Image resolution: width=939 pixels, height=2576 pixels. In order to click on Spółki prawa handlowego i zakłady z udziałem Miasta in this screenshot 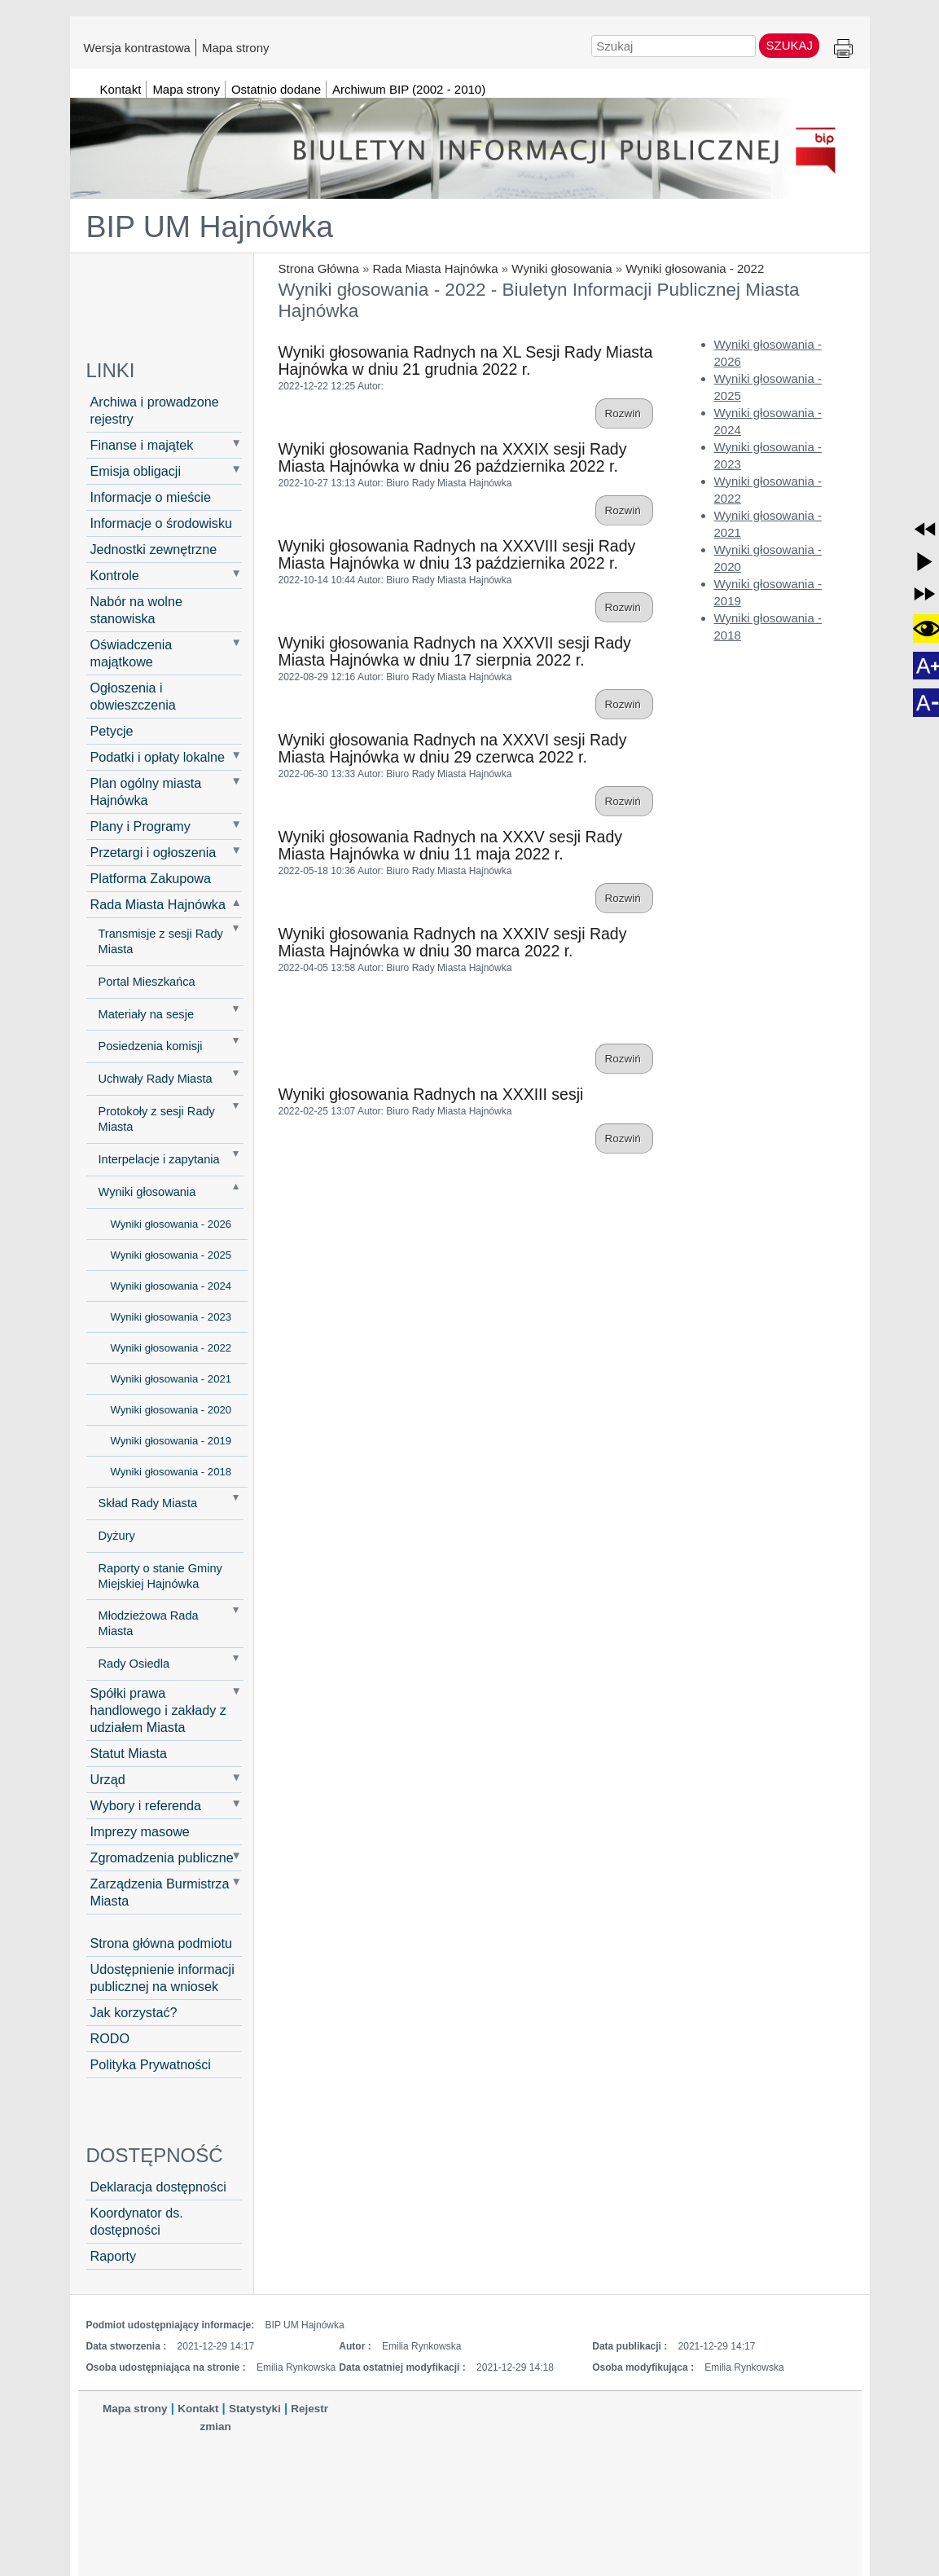, I will do `click(158, 1710)`.